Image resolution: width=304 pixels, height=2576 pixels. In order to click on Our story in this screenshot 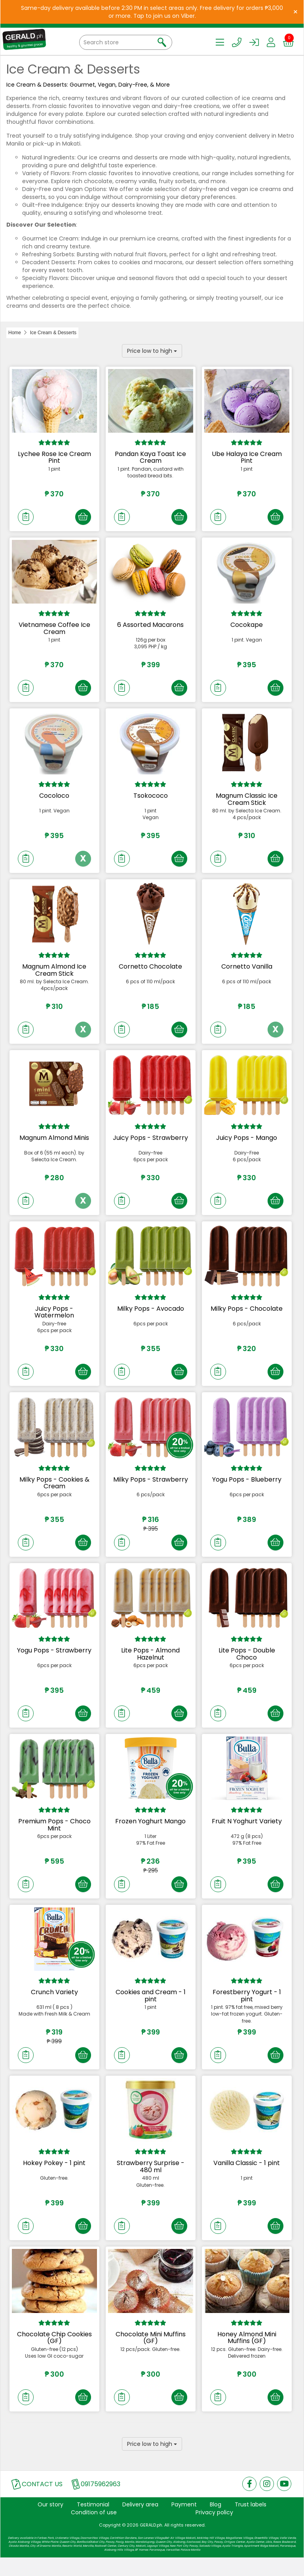, I will do `click(50, 2523)`.